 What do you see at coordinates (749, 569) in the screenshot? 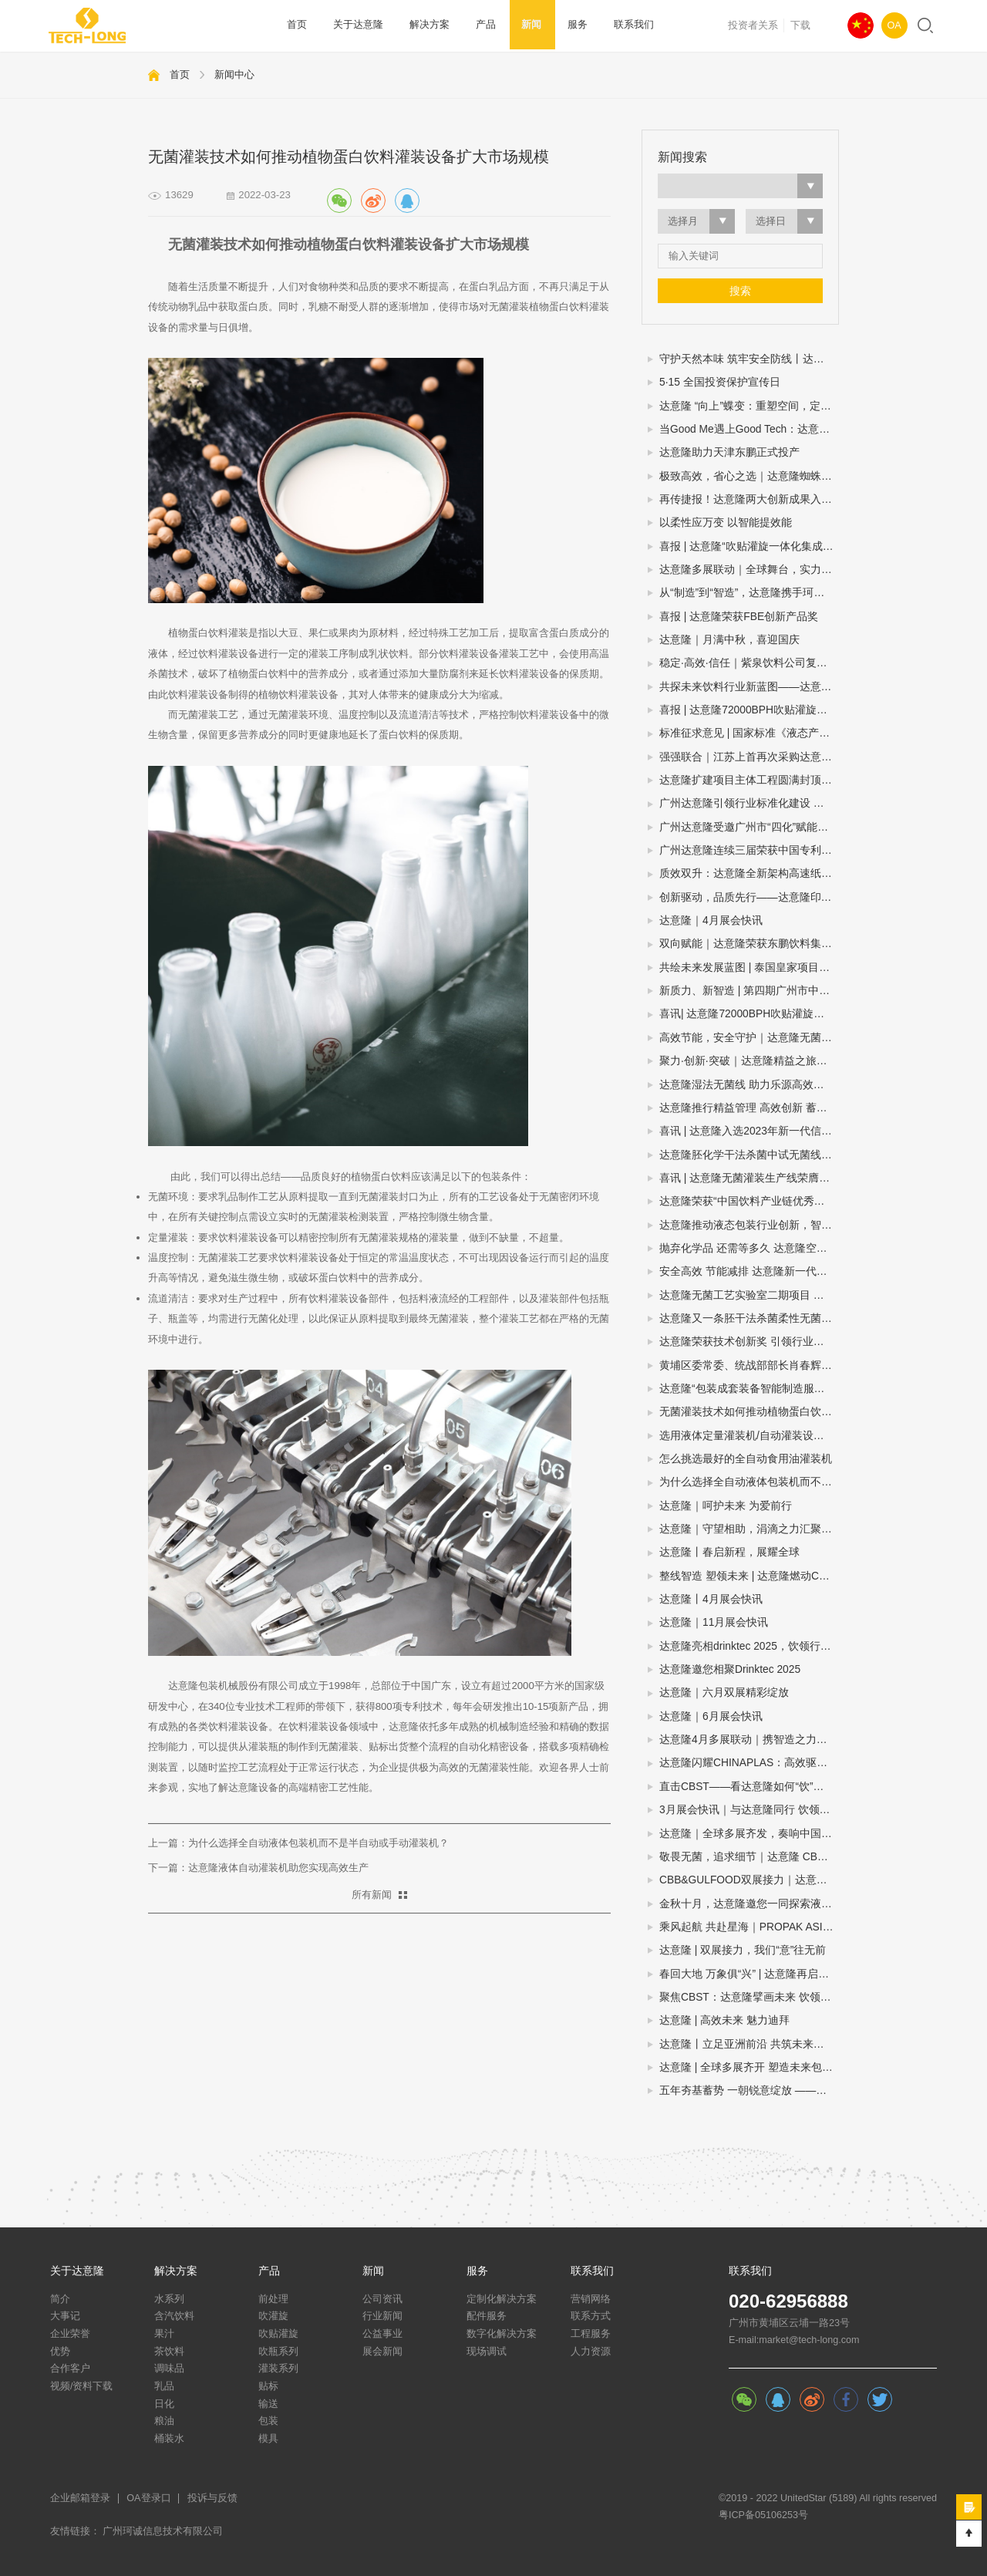
I see `达意隆多展联动｜全球舞台，实力绽放` at bounding box center [749, 569].